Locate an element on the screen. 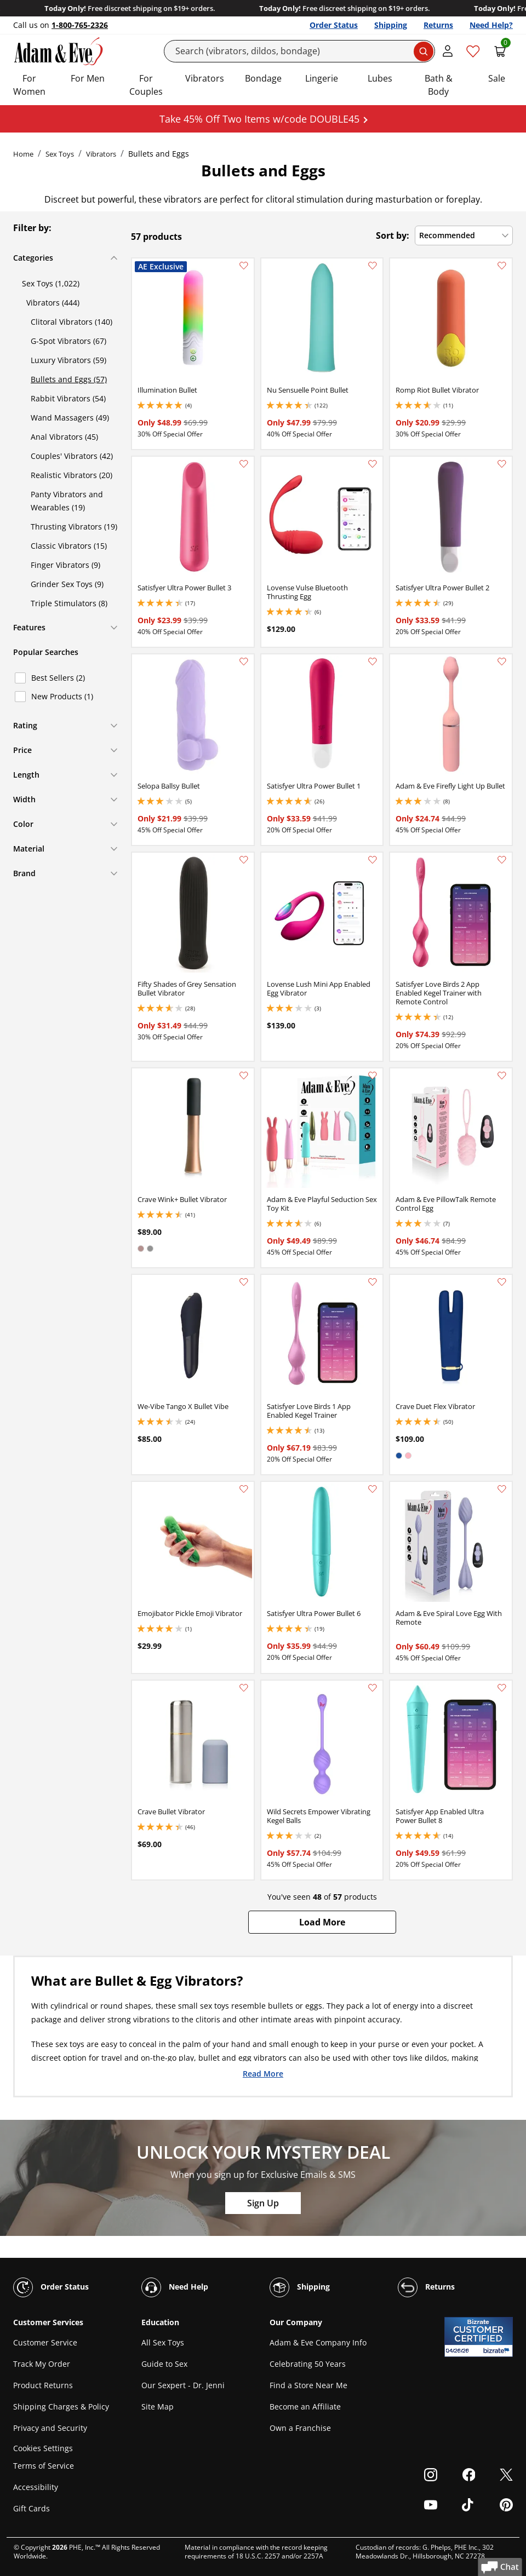 Image resolution: width=526 pixels, height=2576 pixels. Vibrators is located at coordinates (204, 78).